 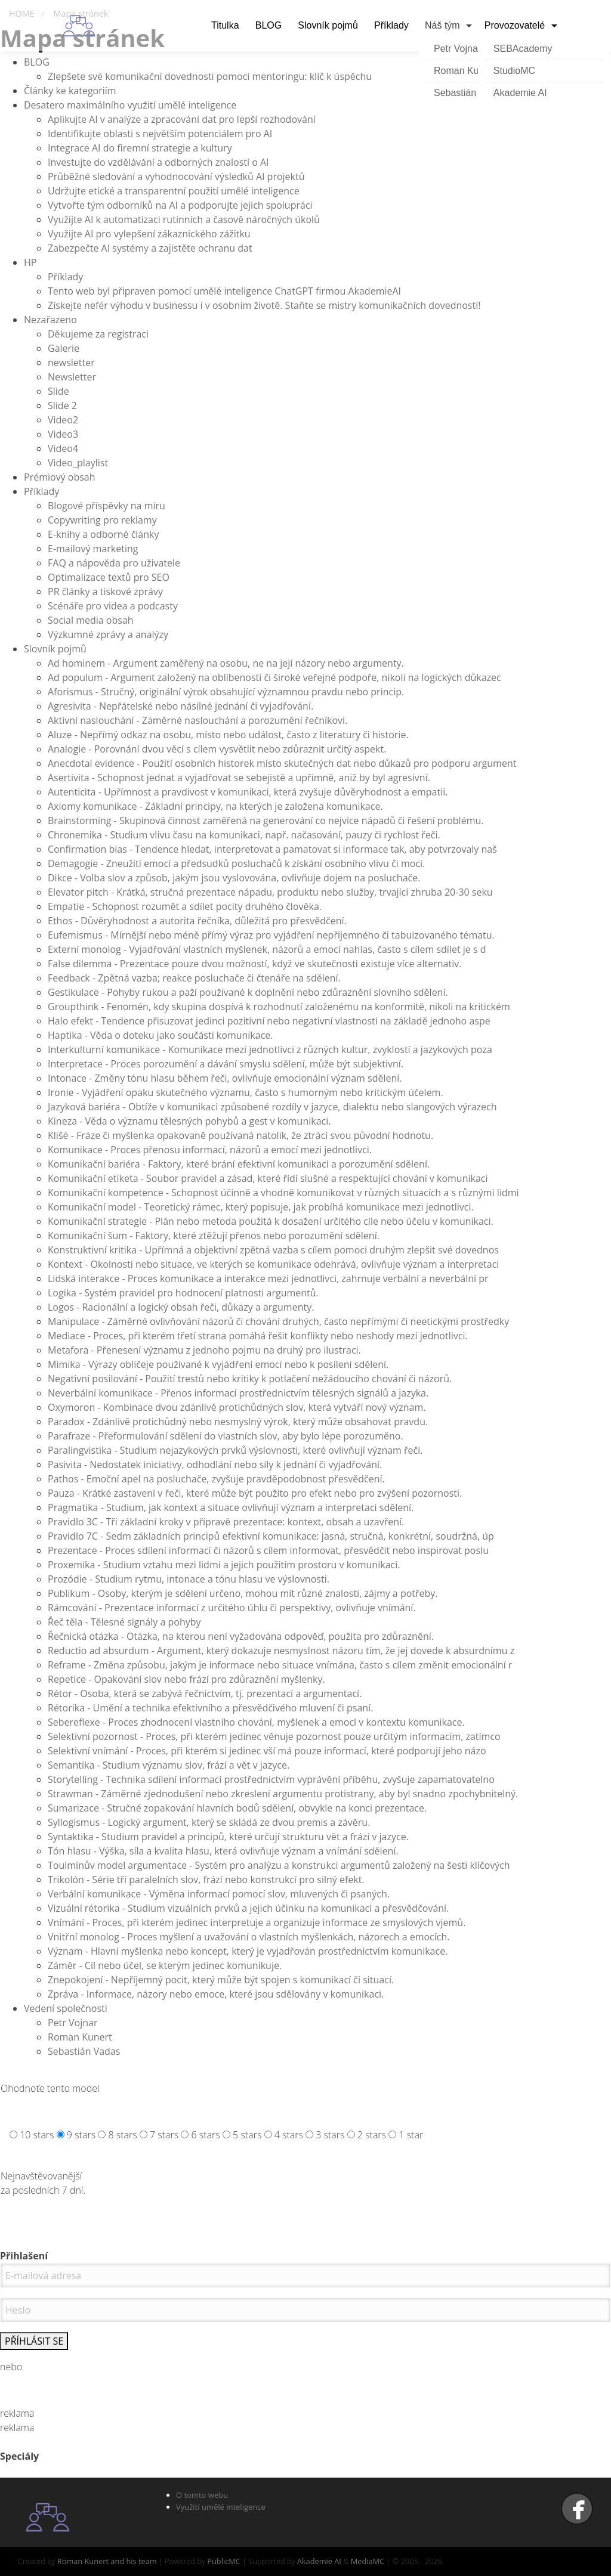 What do you see at coordinates (206, 2134) in the screenshot?
I see `6 stars` at bounding box center [206, 2134].